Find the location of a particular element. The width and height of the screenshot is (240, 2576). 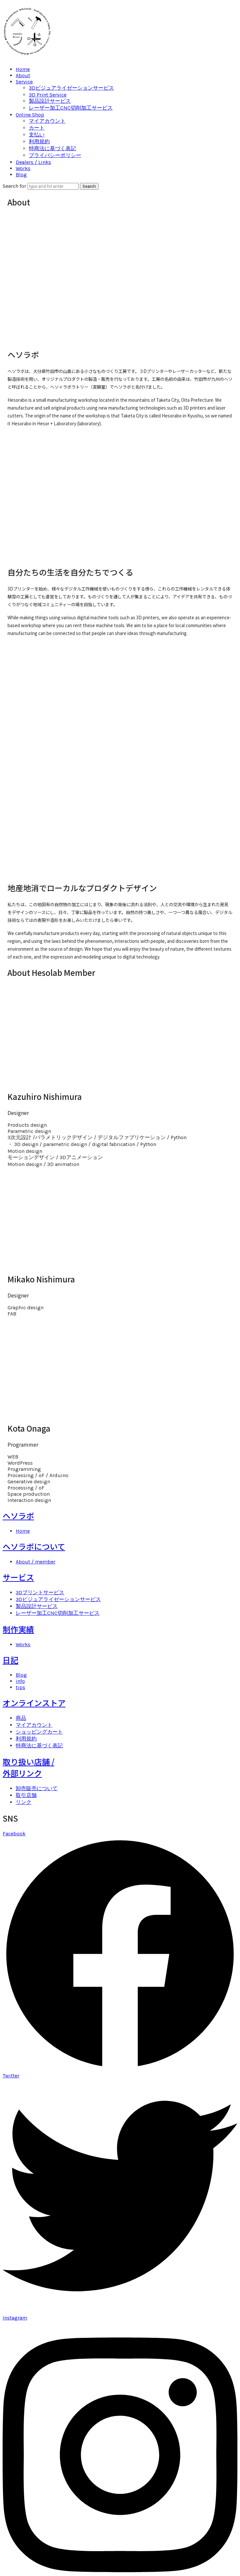

About is located at coordinates (23, 75).